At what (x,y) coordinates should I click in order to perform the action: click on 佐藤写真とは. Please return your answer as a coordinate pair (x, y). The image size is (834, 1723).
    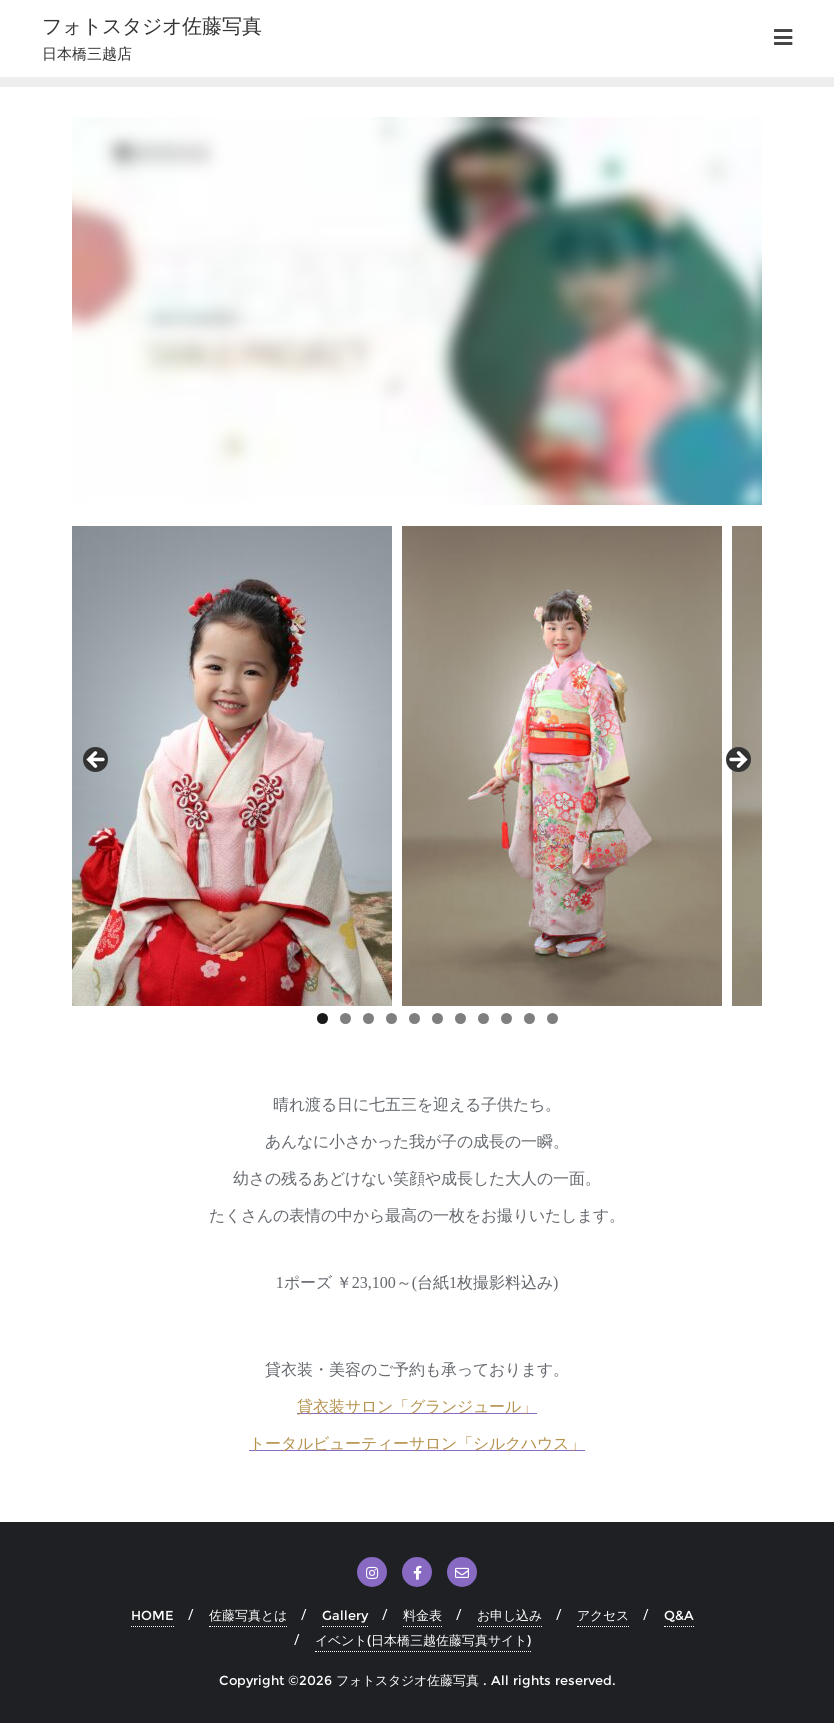
    Looking at the image, I should click on (248, 1615).